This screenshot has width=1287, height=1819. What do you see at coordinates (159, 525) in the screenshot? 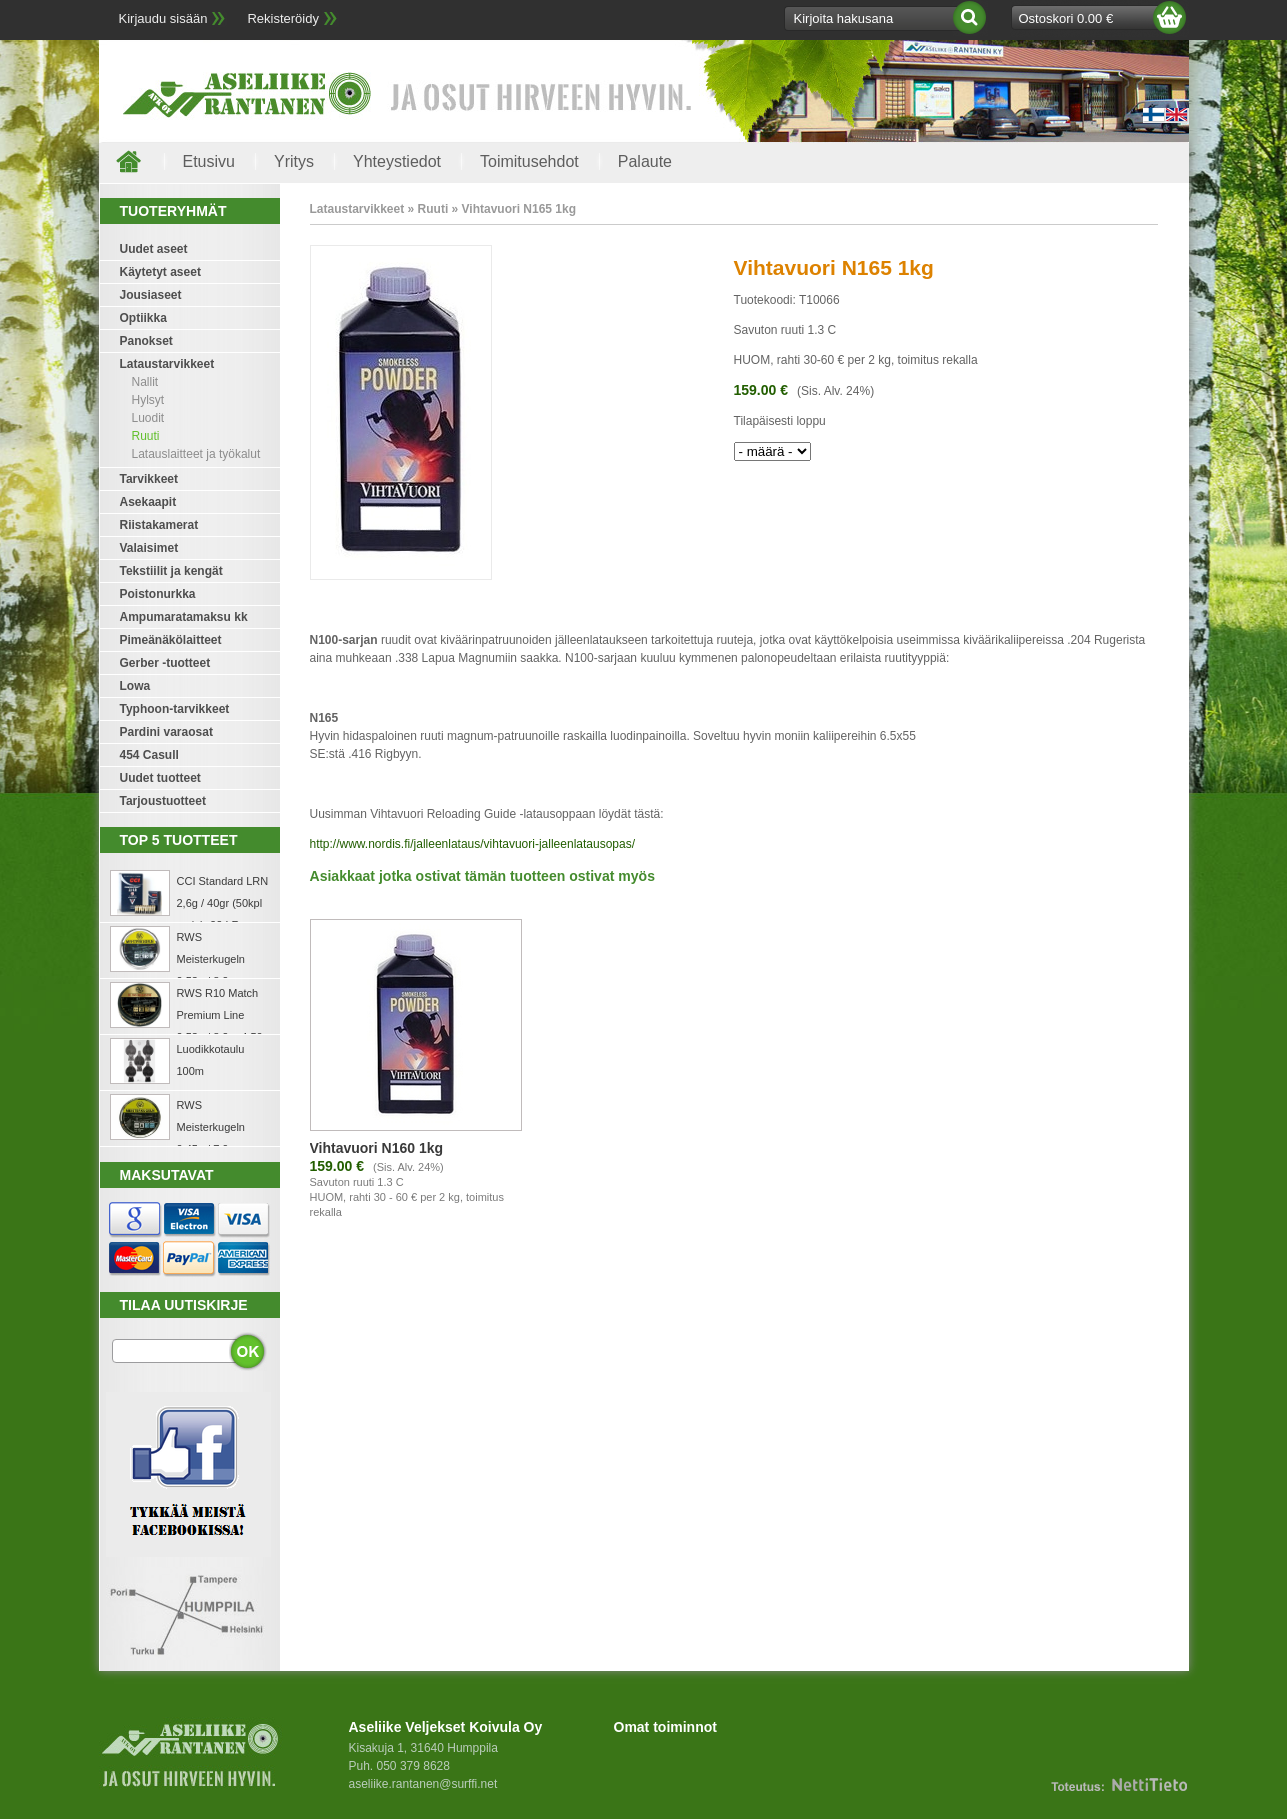
I see `Riistakamerat` at bounding box center [159, 525].